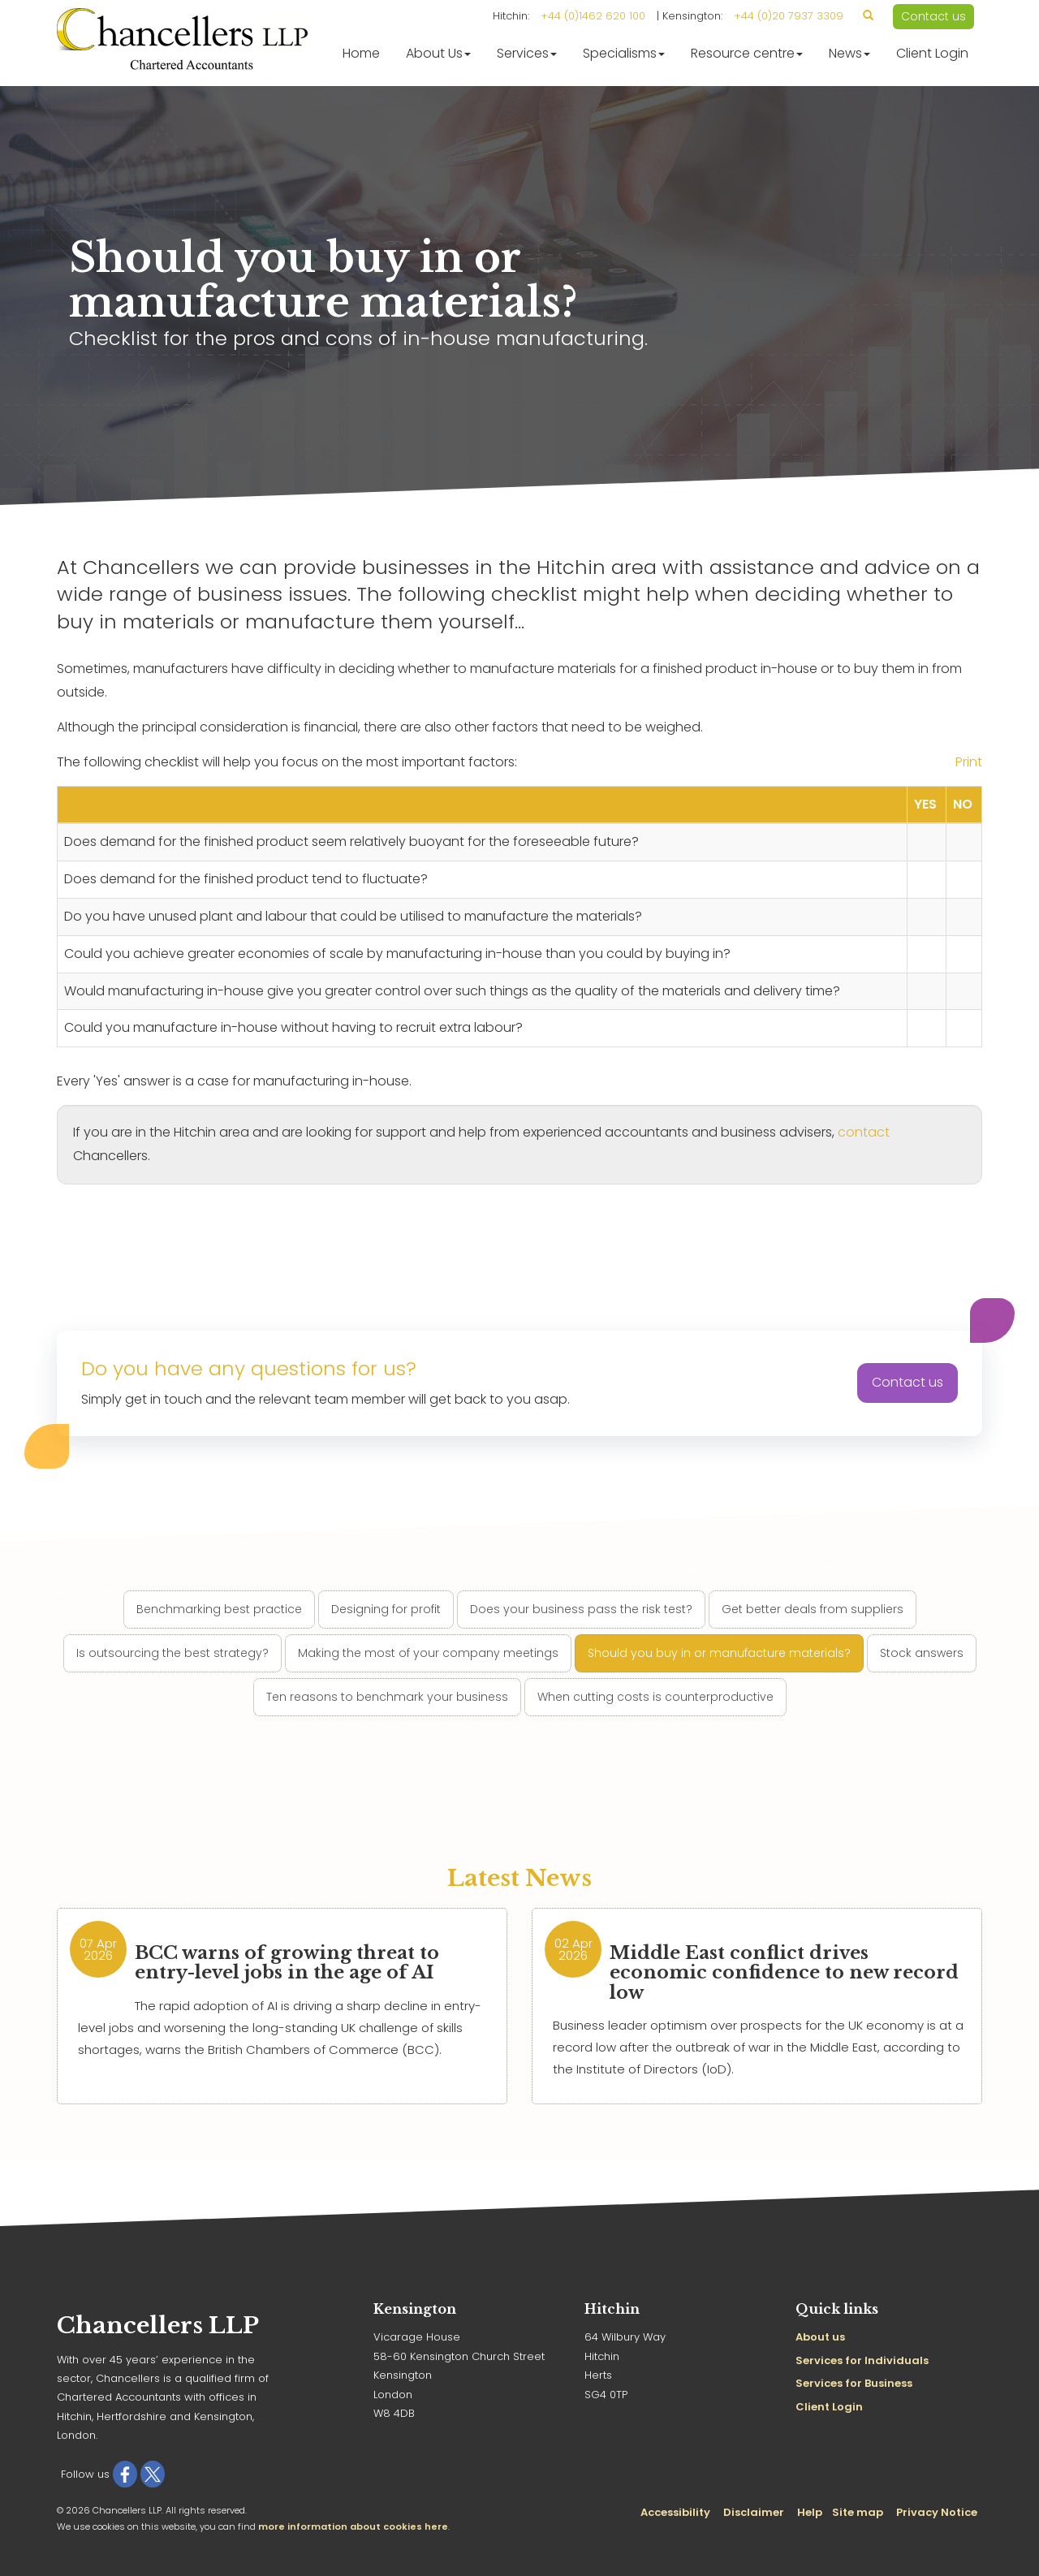 The image size is (1039, 2576). Describe the element at coordinates (172, 1653) in the screenshot. I see `Is outsourcing the best strategy?` at that location.